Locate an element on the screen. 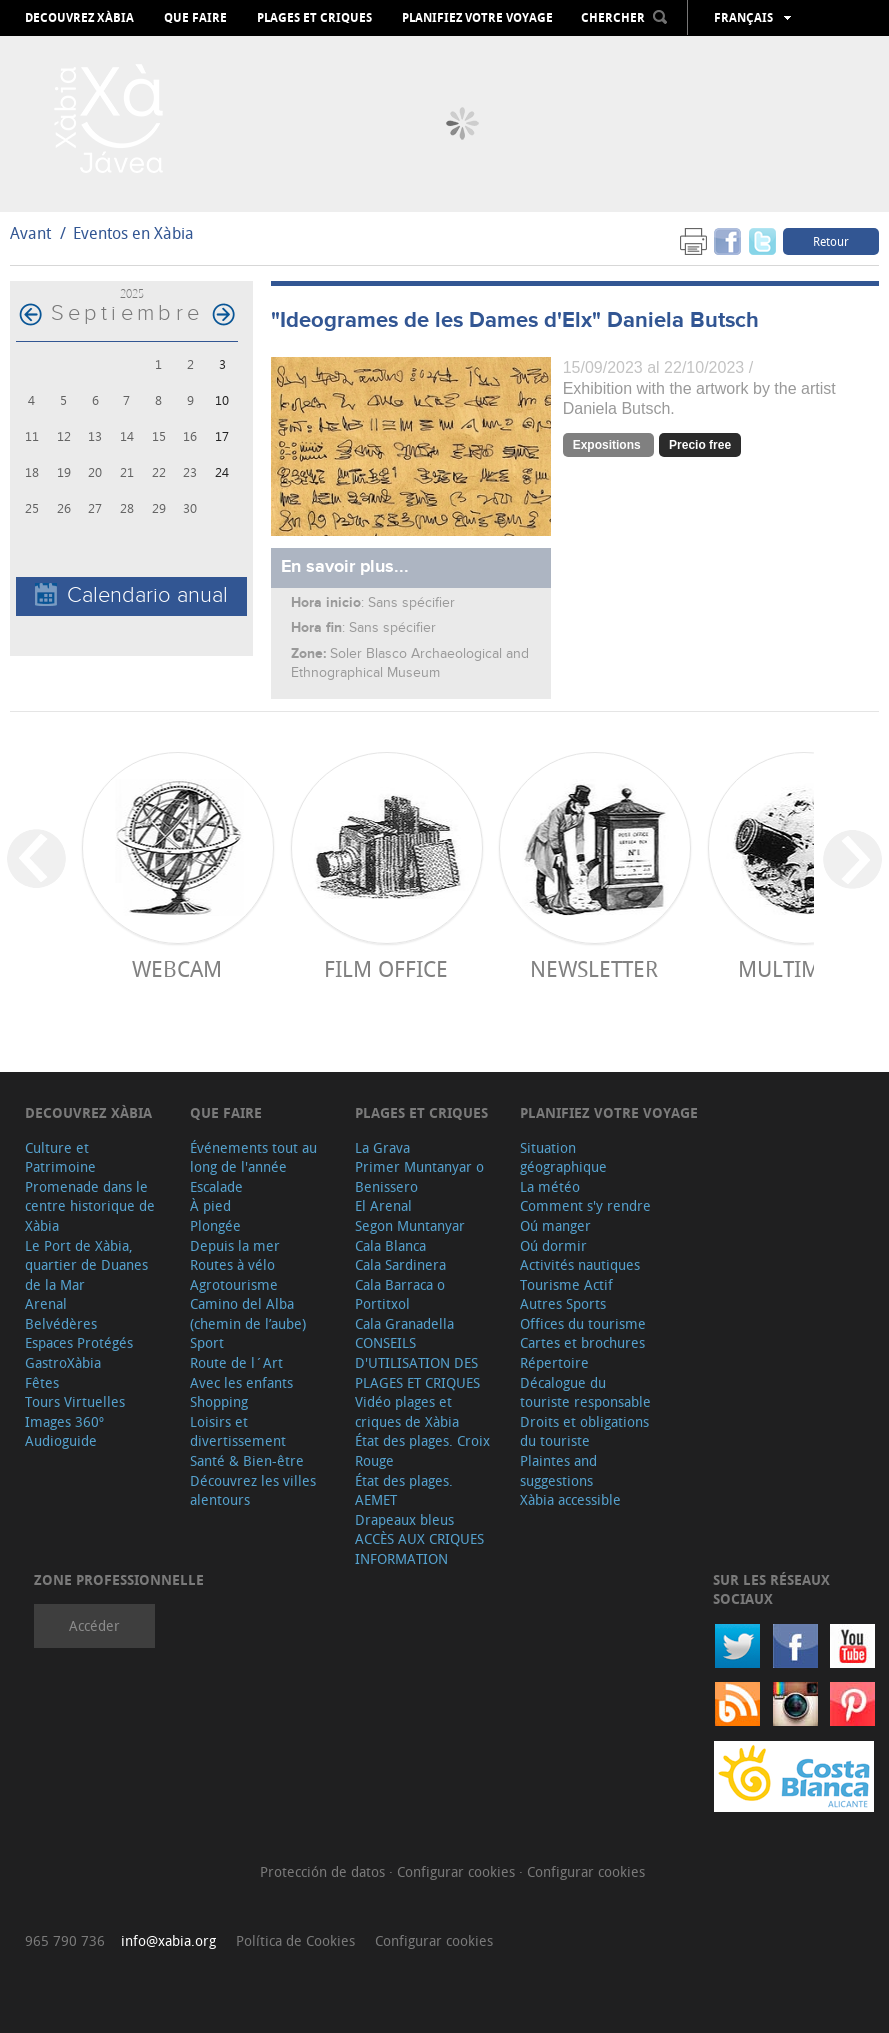 Image resolution: width=889 pixels, height=2033 pixels. Cala Blanca is located at coordinates (390, 1245).